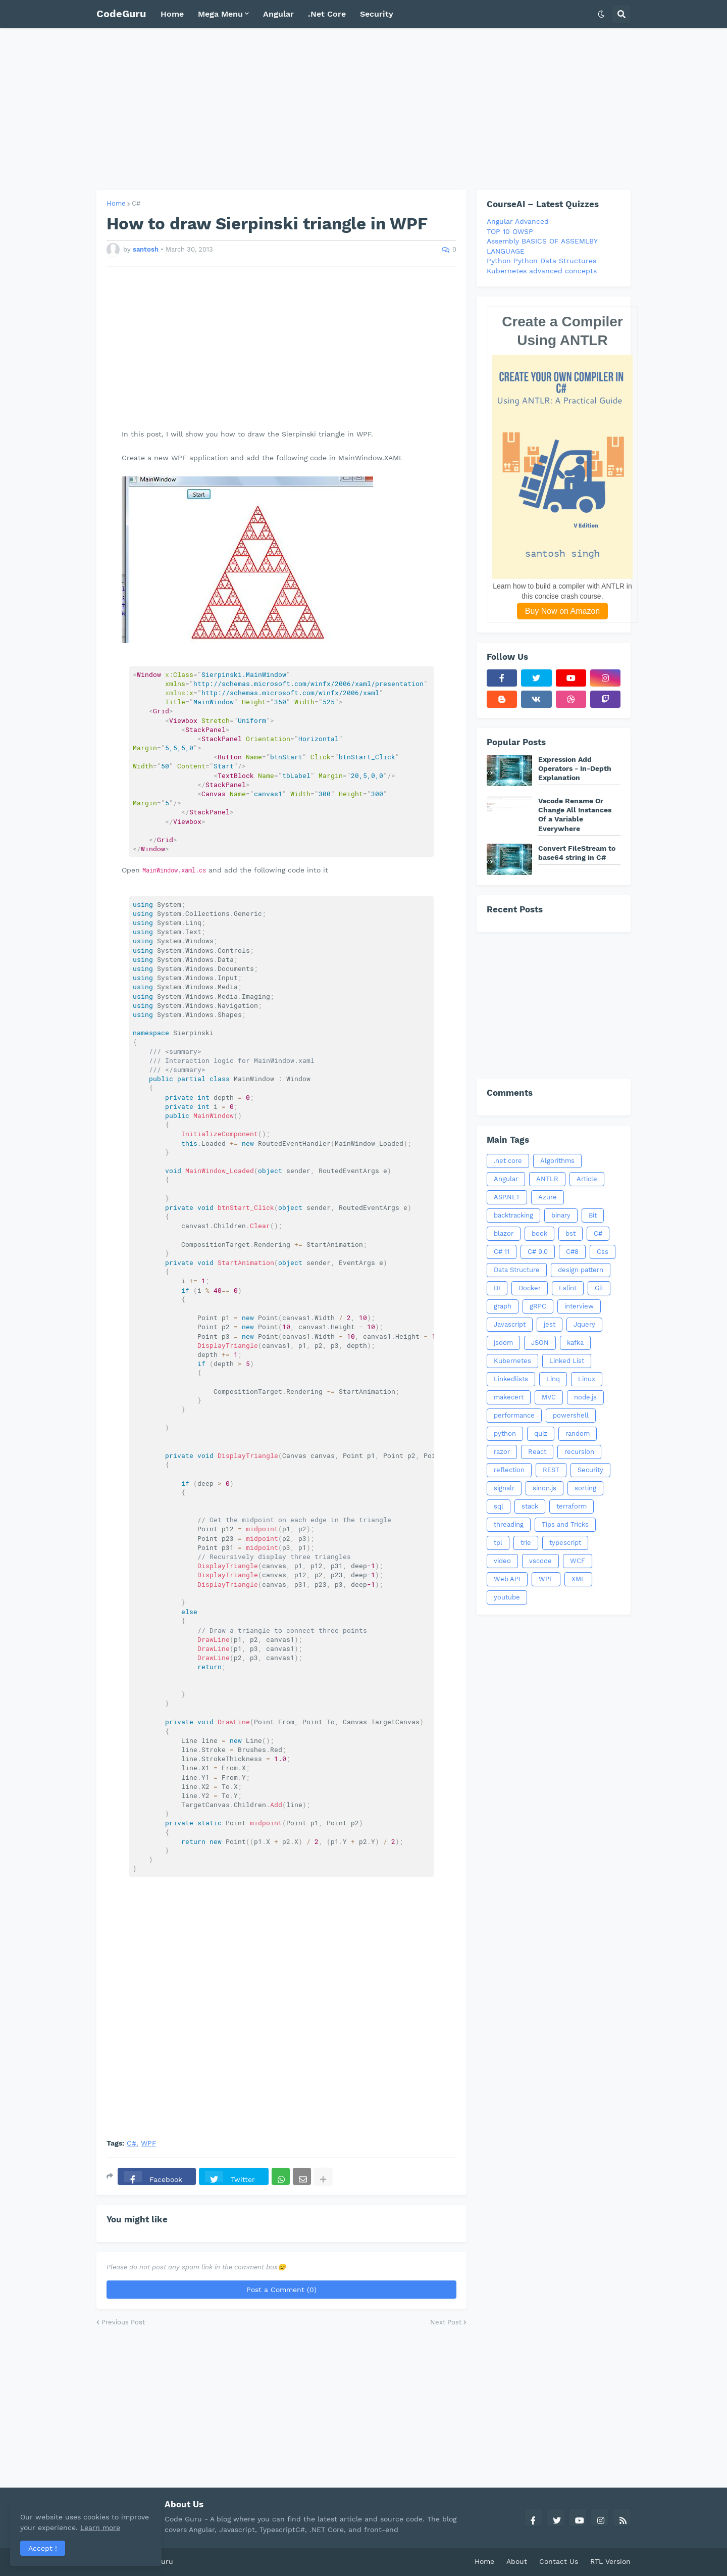 This screenshot has height=2576, width=727. Describe the element at coordinates (602, 1251) in the screenshot. I see `Css` at that location.